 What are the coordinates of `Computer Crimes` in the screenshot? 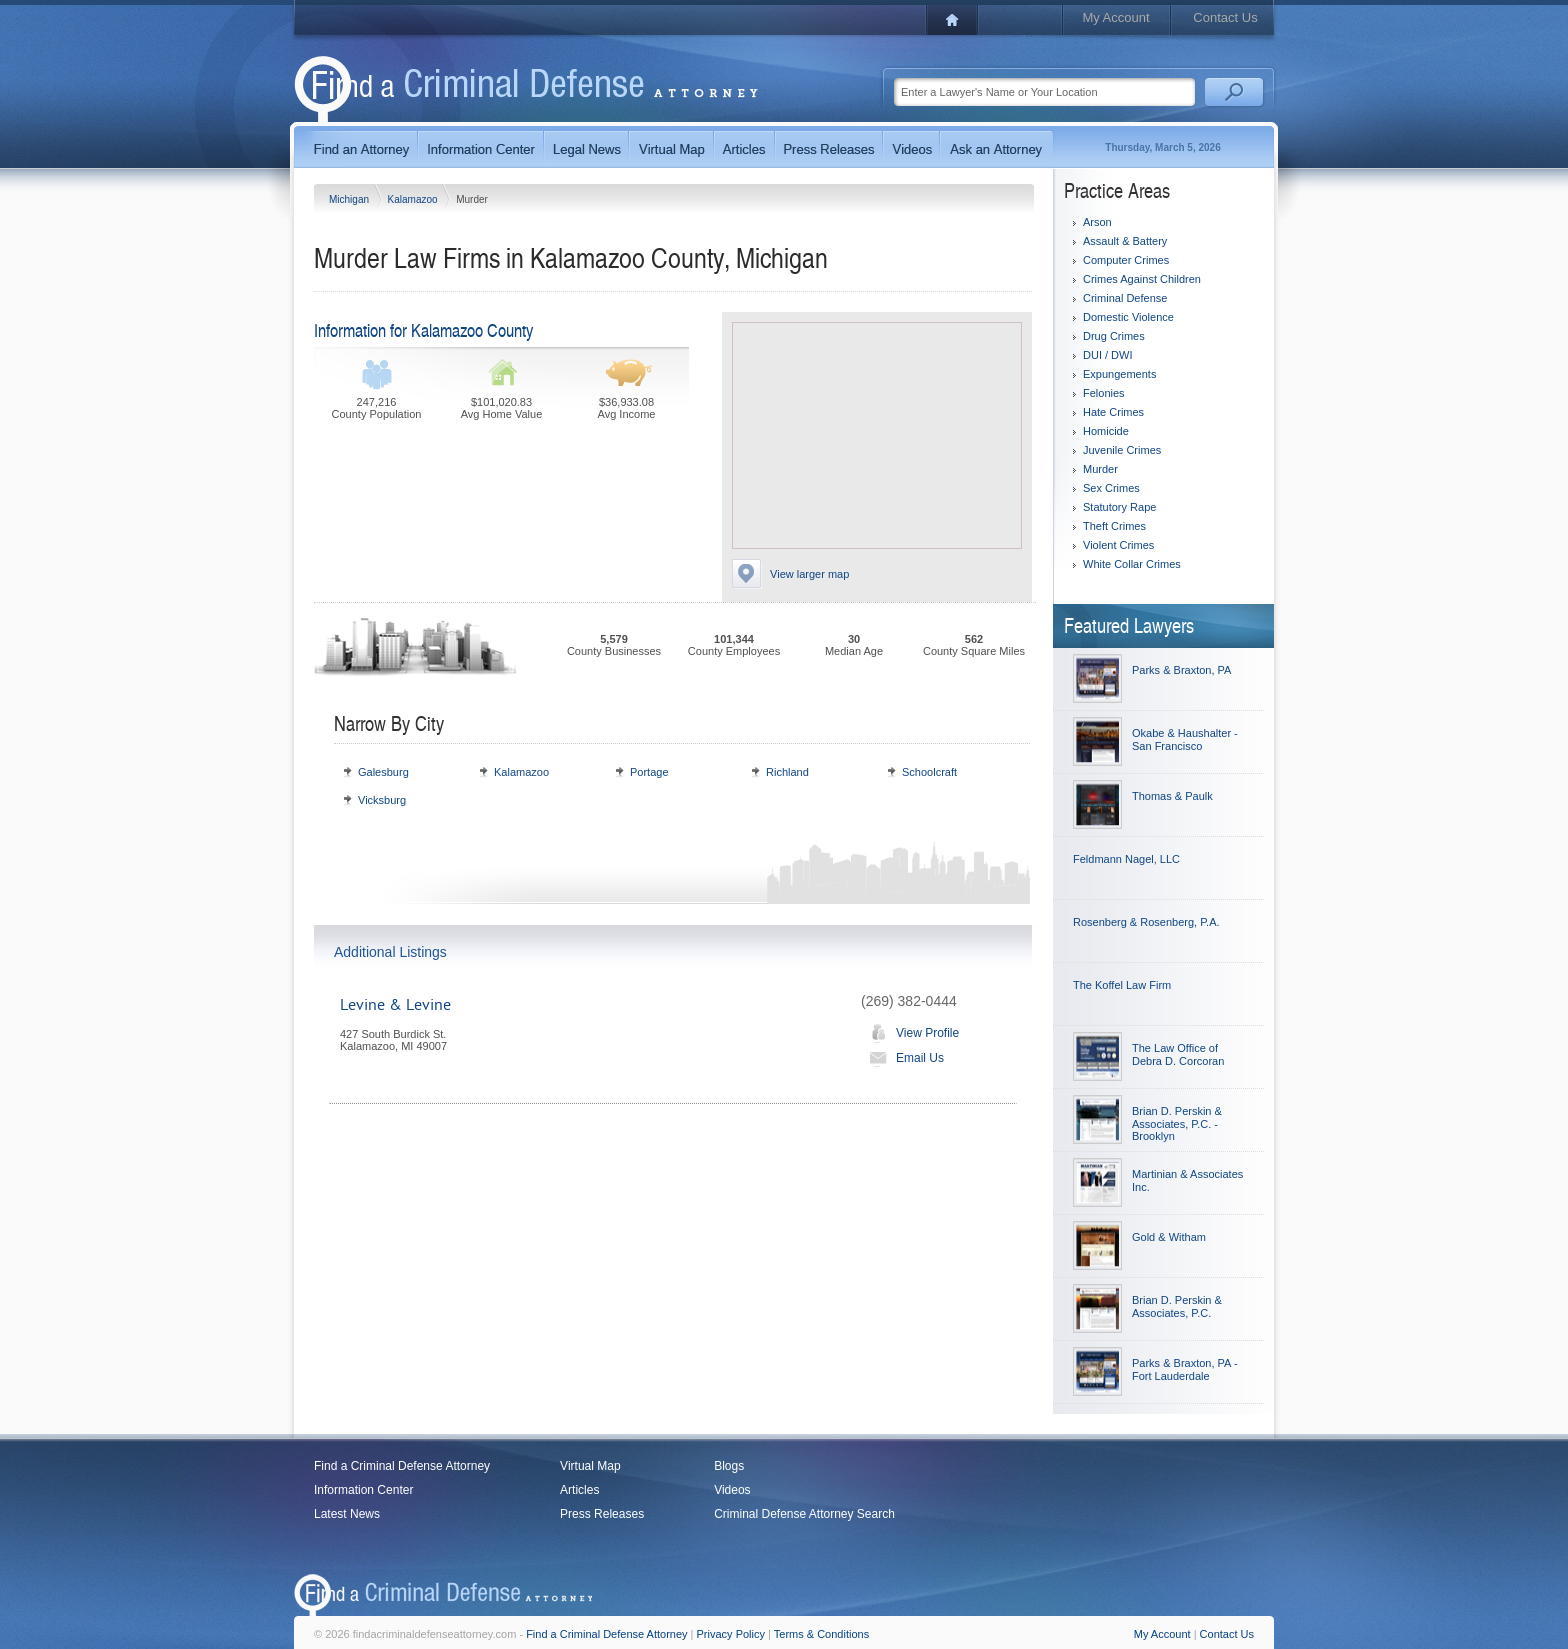 It's located at (1126, 260).